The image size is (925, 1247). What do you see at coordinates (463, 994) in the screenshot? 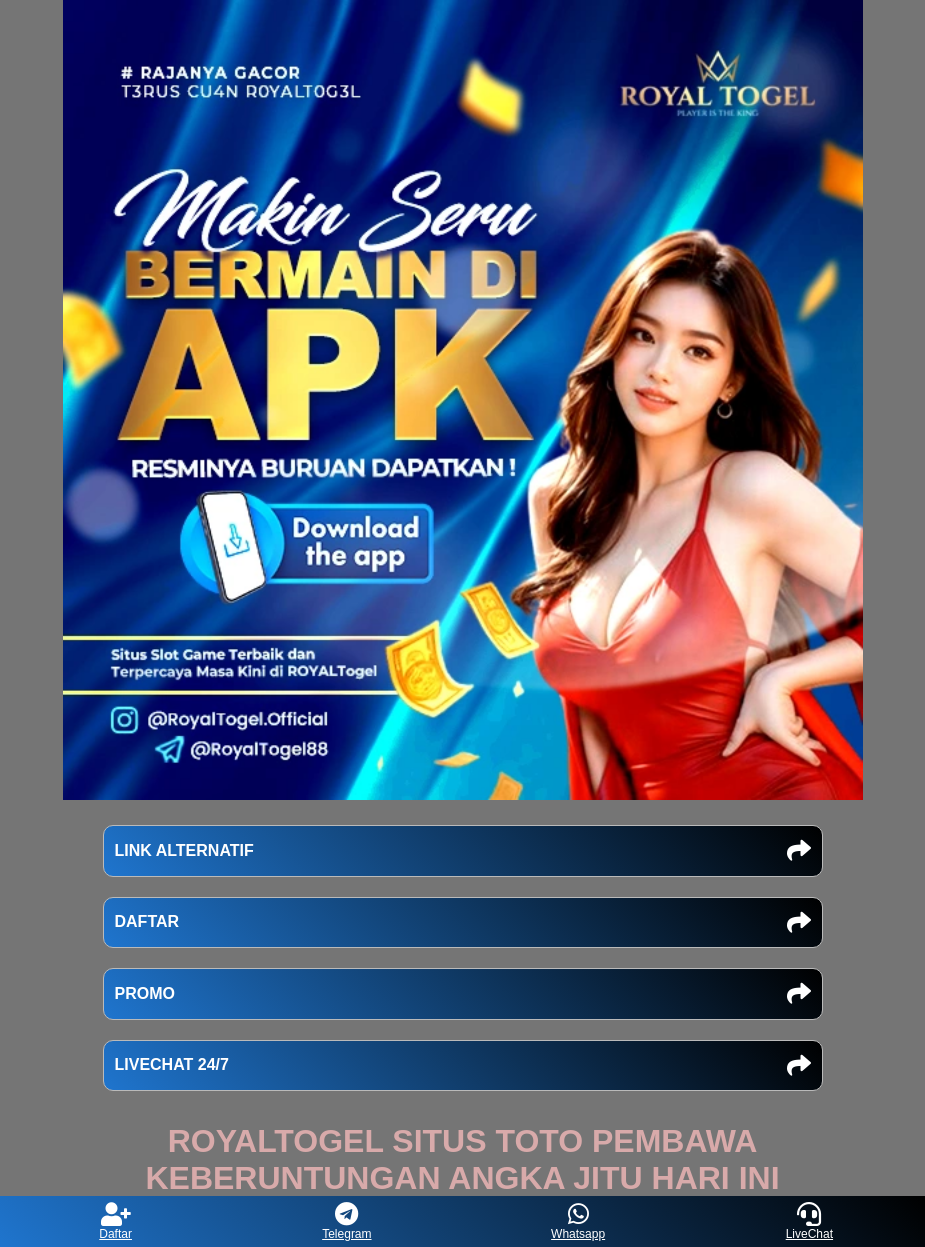
I see `PROMO` at bounding box center [463, 994].